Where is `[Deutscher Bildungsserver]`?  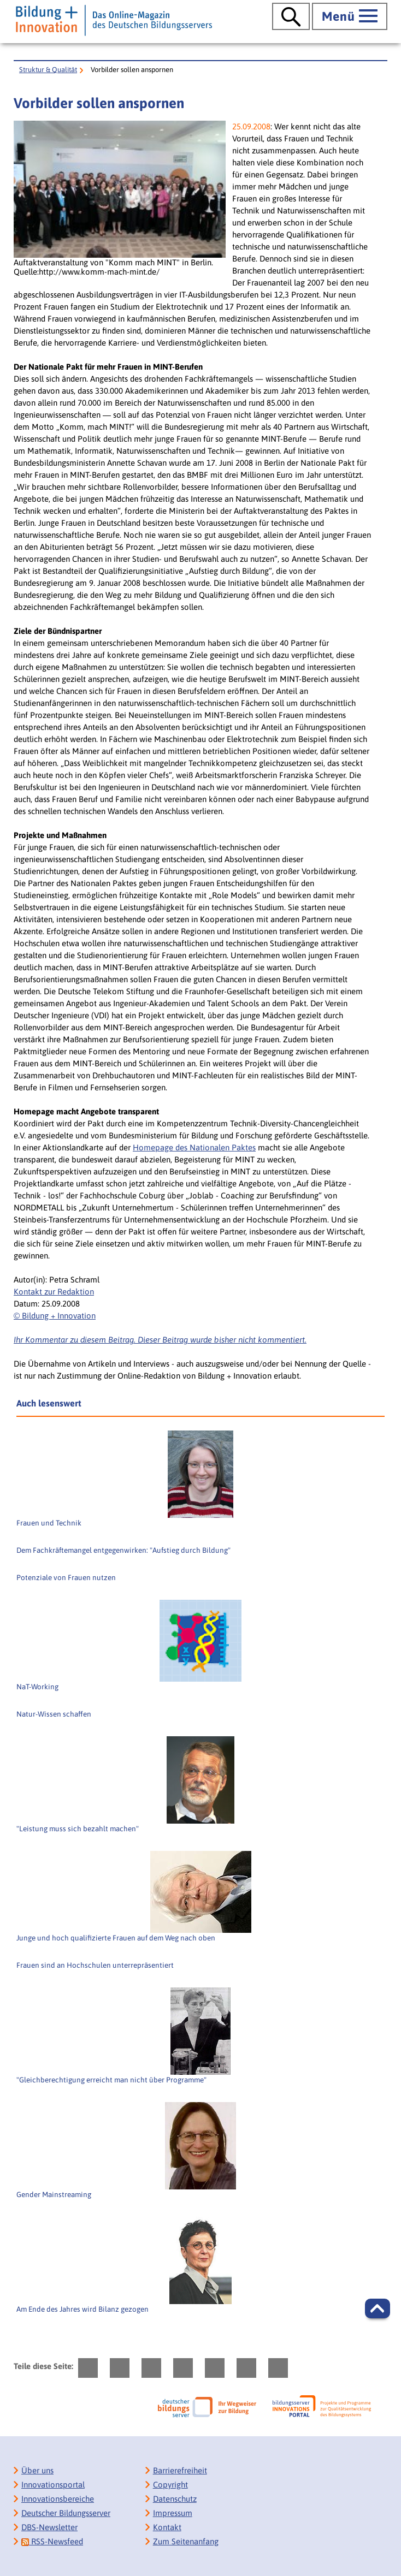
[Deutscher Bildungsserver] is located at coordinates (207, 2407).